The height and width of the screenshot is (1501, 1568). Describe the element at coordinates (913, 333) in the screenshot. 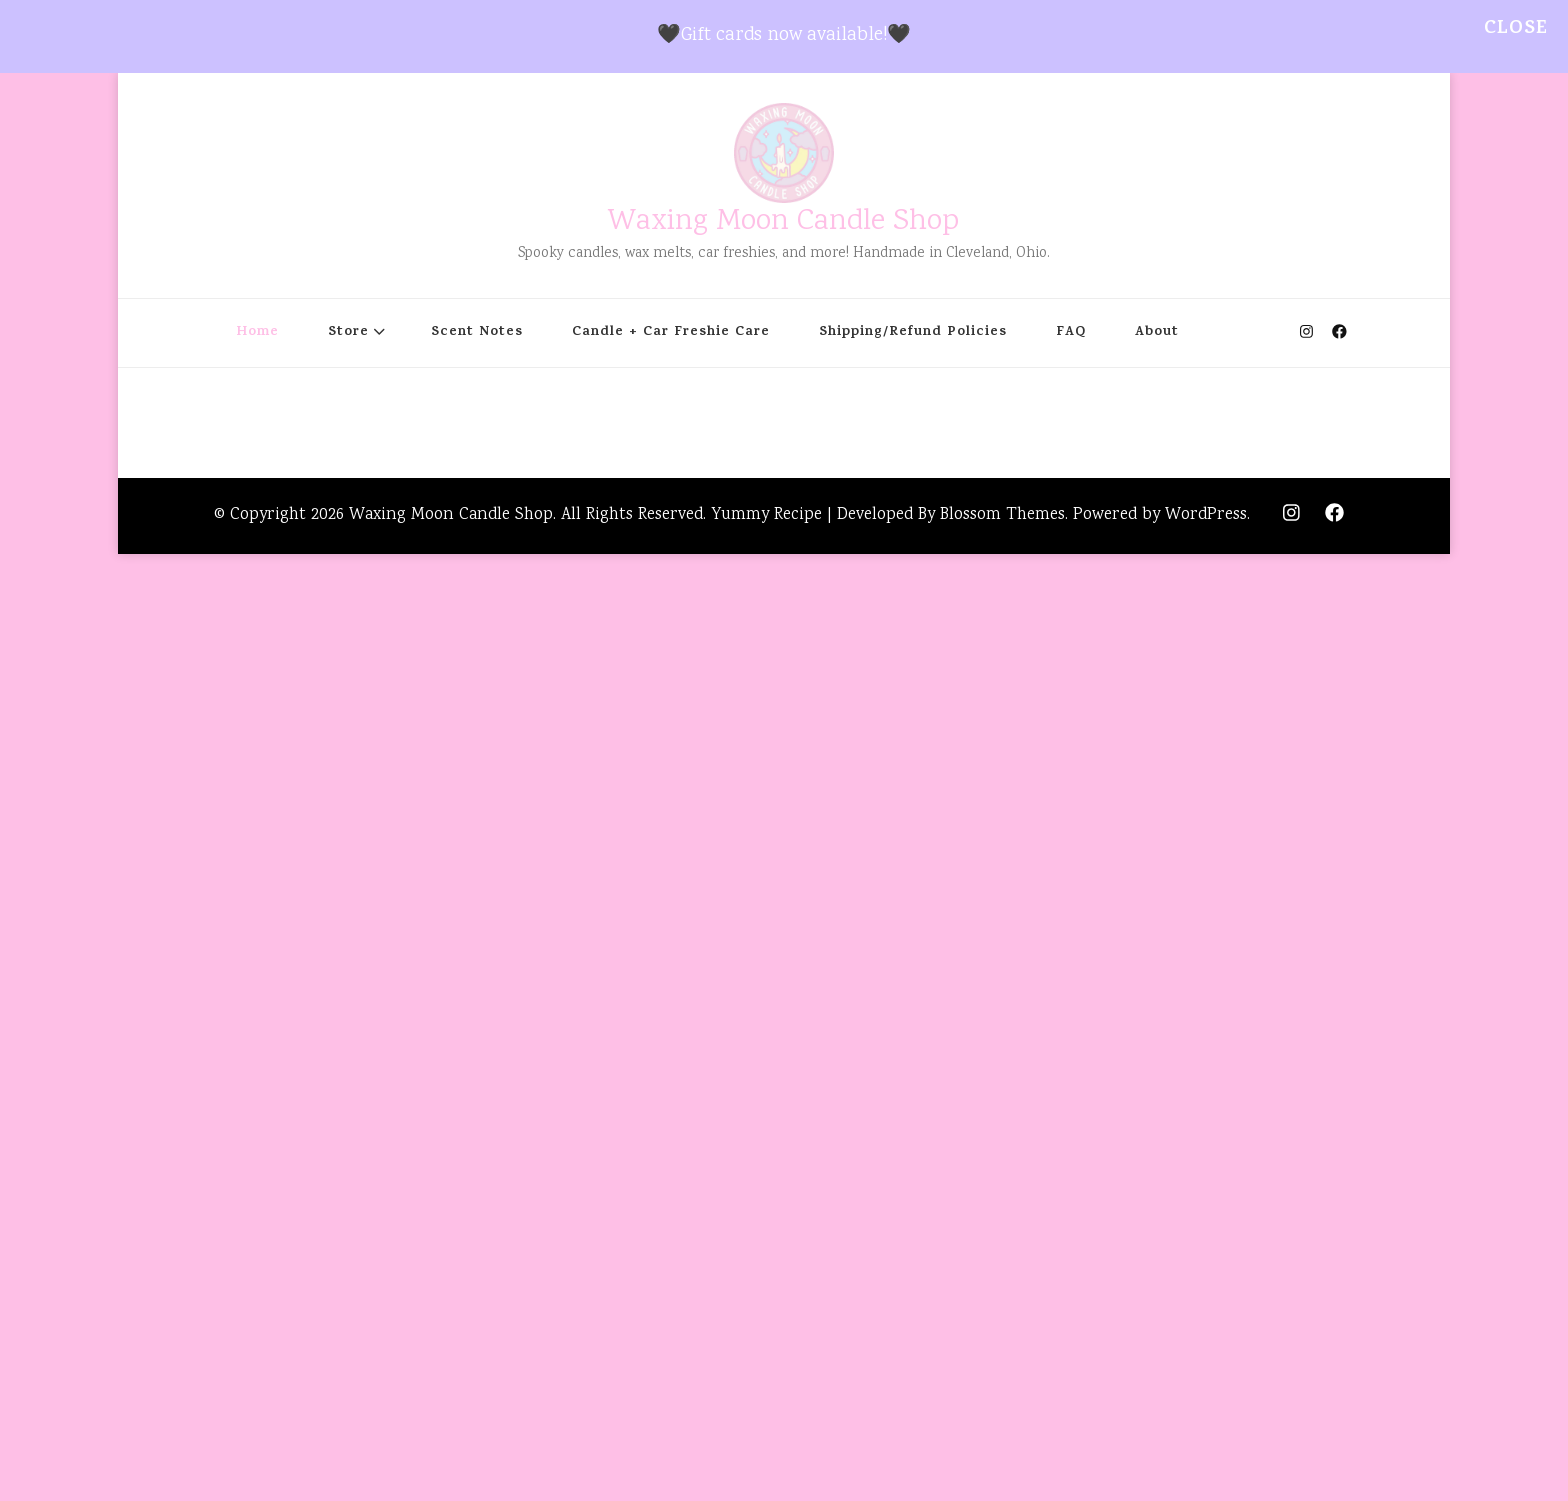

I see `Shipping/Refund Policies` at that location.